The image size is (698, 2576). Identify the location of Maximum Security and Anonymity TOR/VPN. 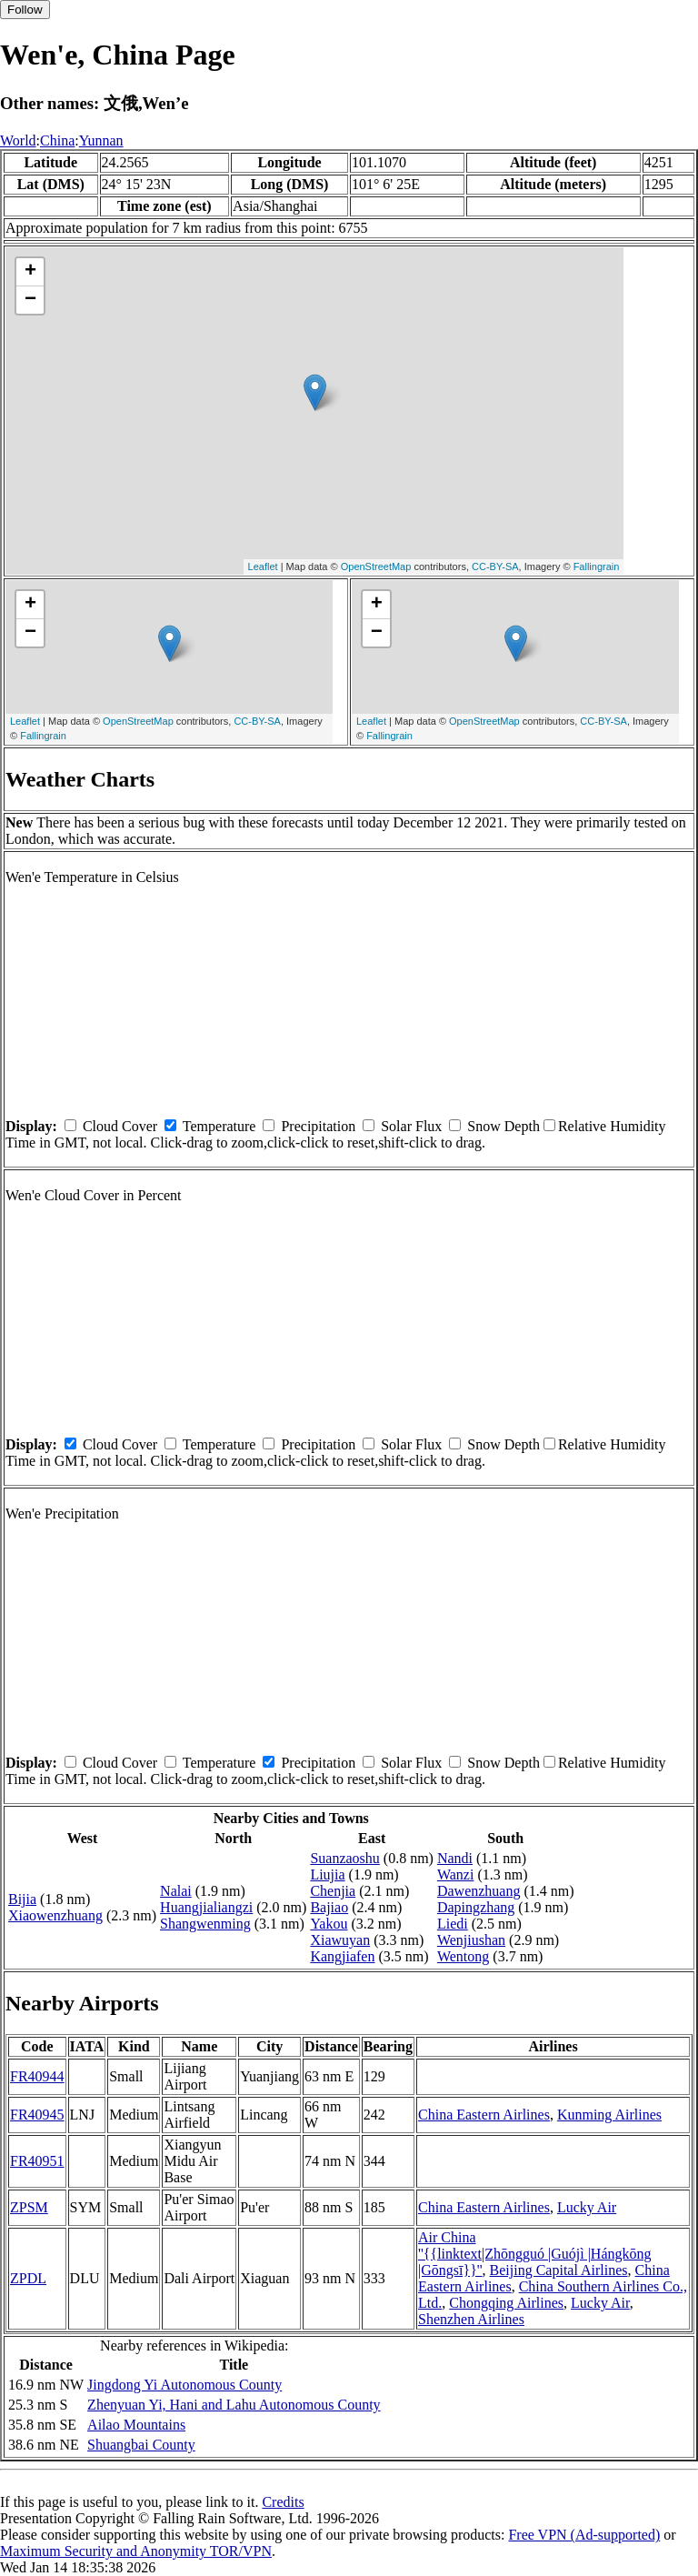
(136, 2551).